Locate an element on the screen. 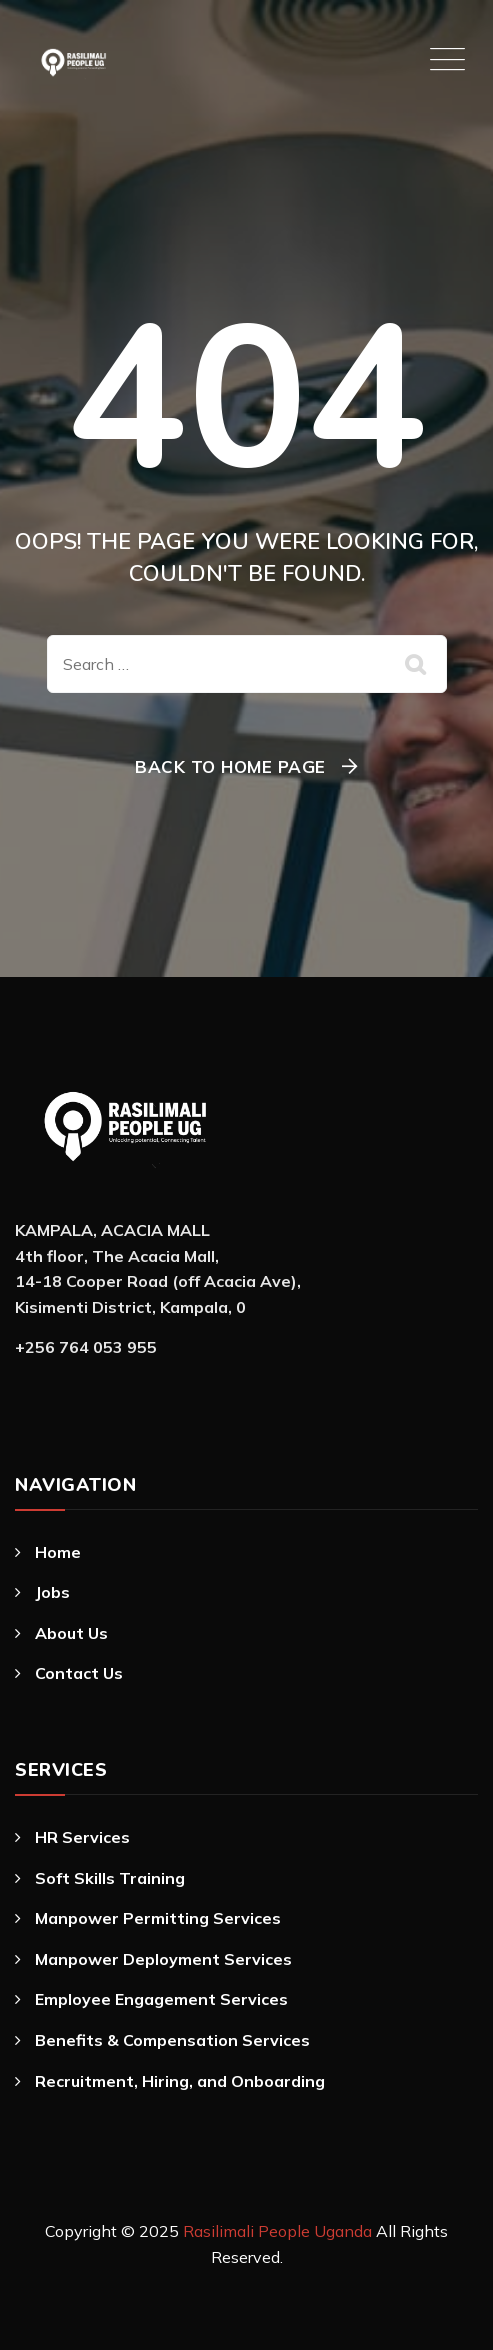 The height and width of the screenshot is (2350, 493). Soft Skills Training is located at coordinates (110, 1878).